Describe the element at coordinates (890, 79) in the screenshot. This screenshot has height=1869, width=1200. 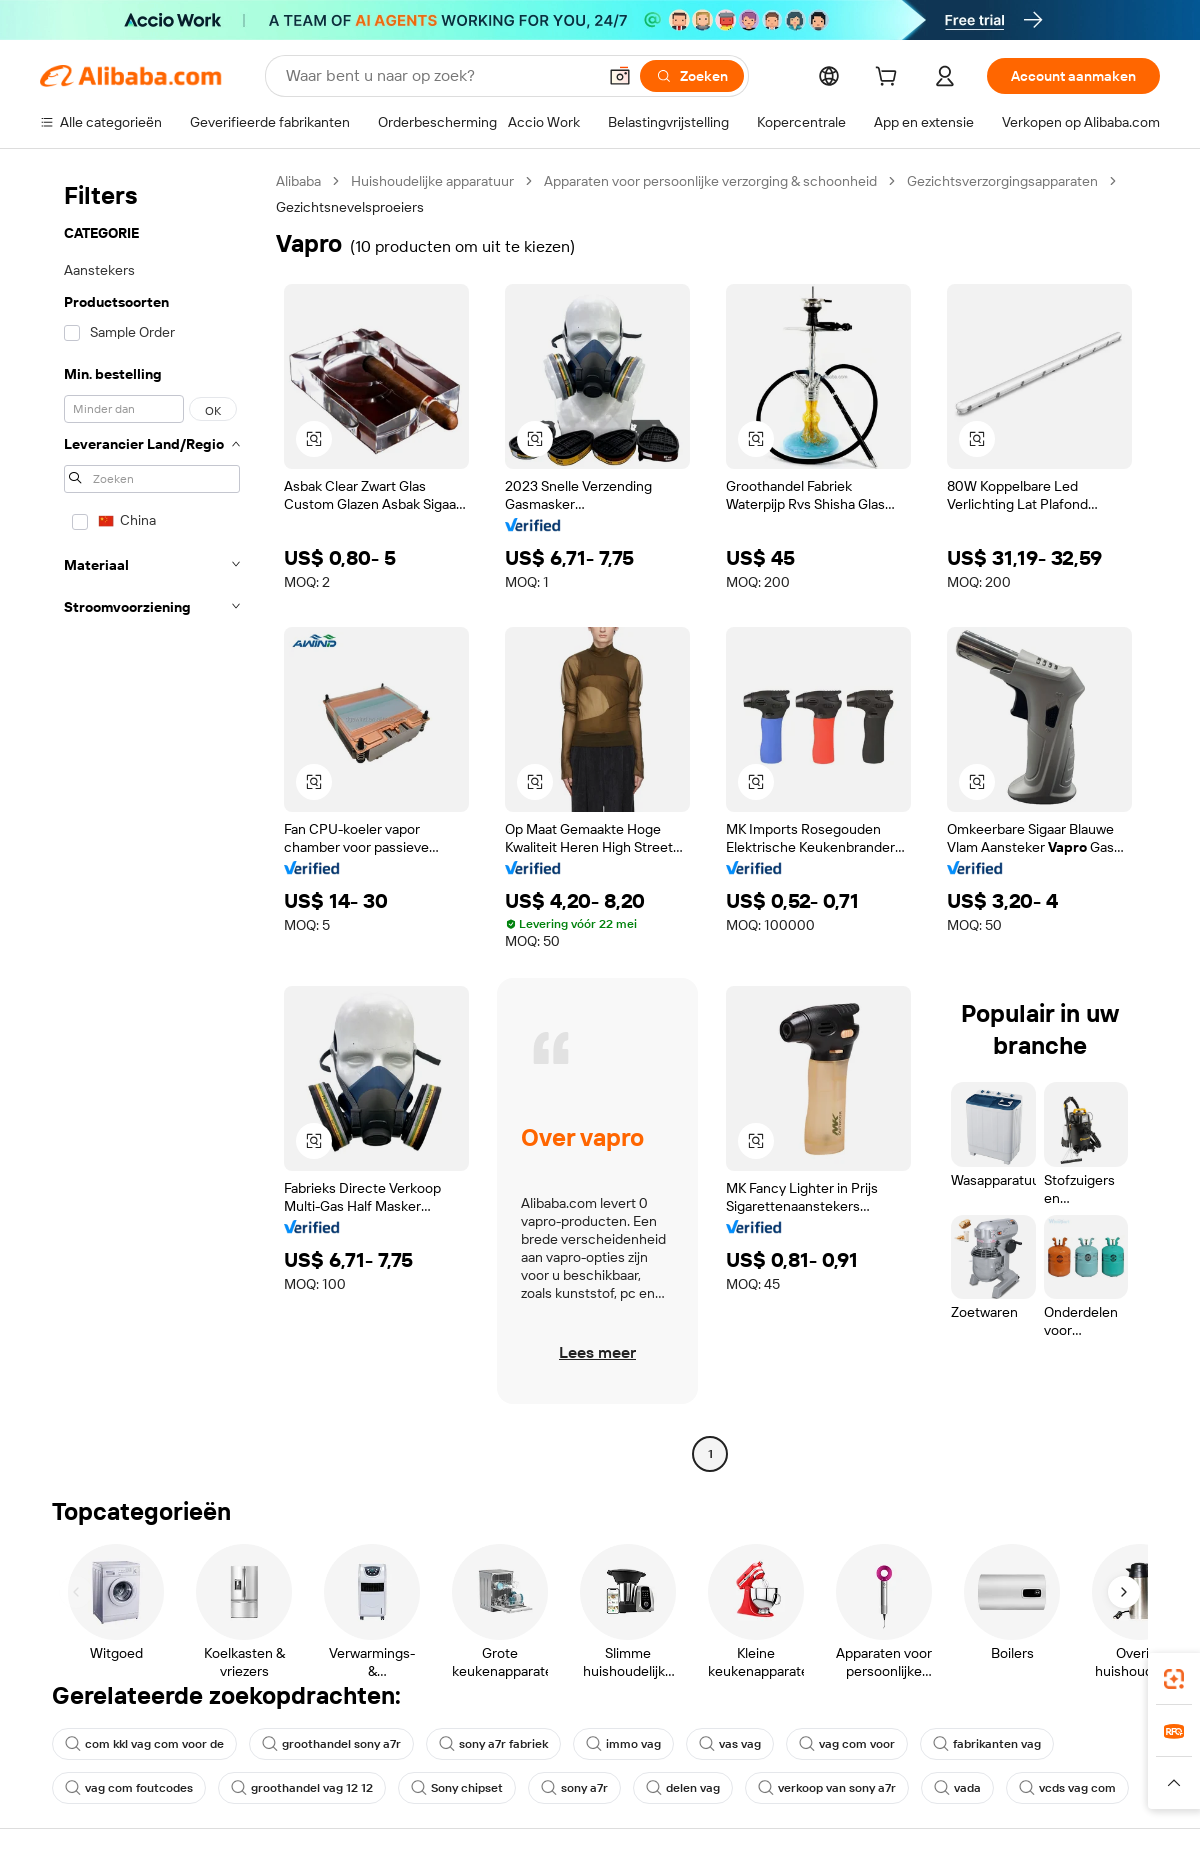
I see `[cart]` at that location.